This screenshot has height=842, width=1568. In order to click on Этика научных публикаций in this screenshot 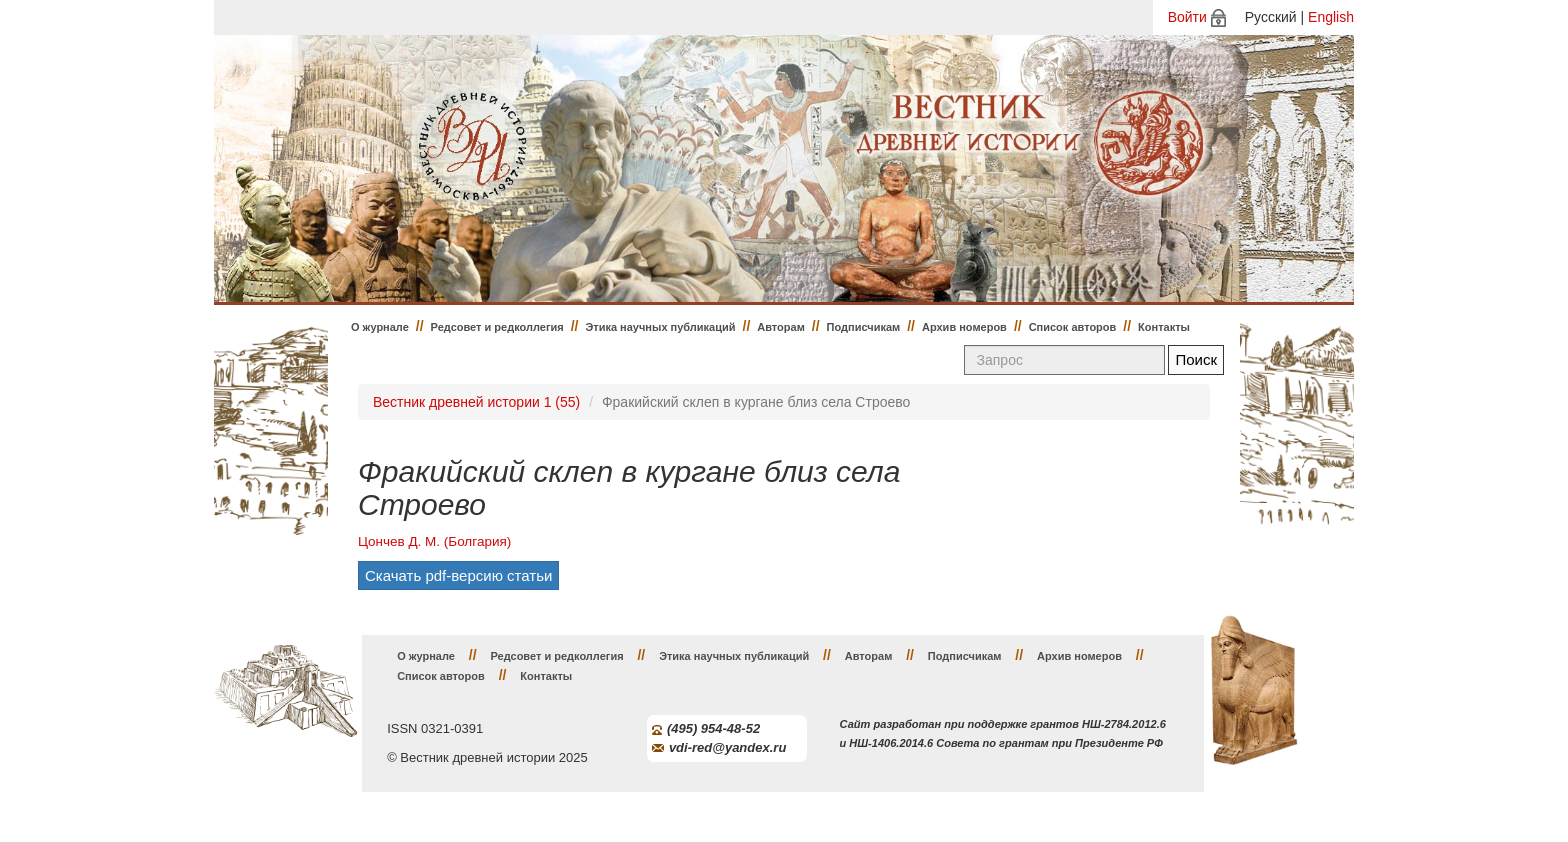, I will do `click(660, 327)`.